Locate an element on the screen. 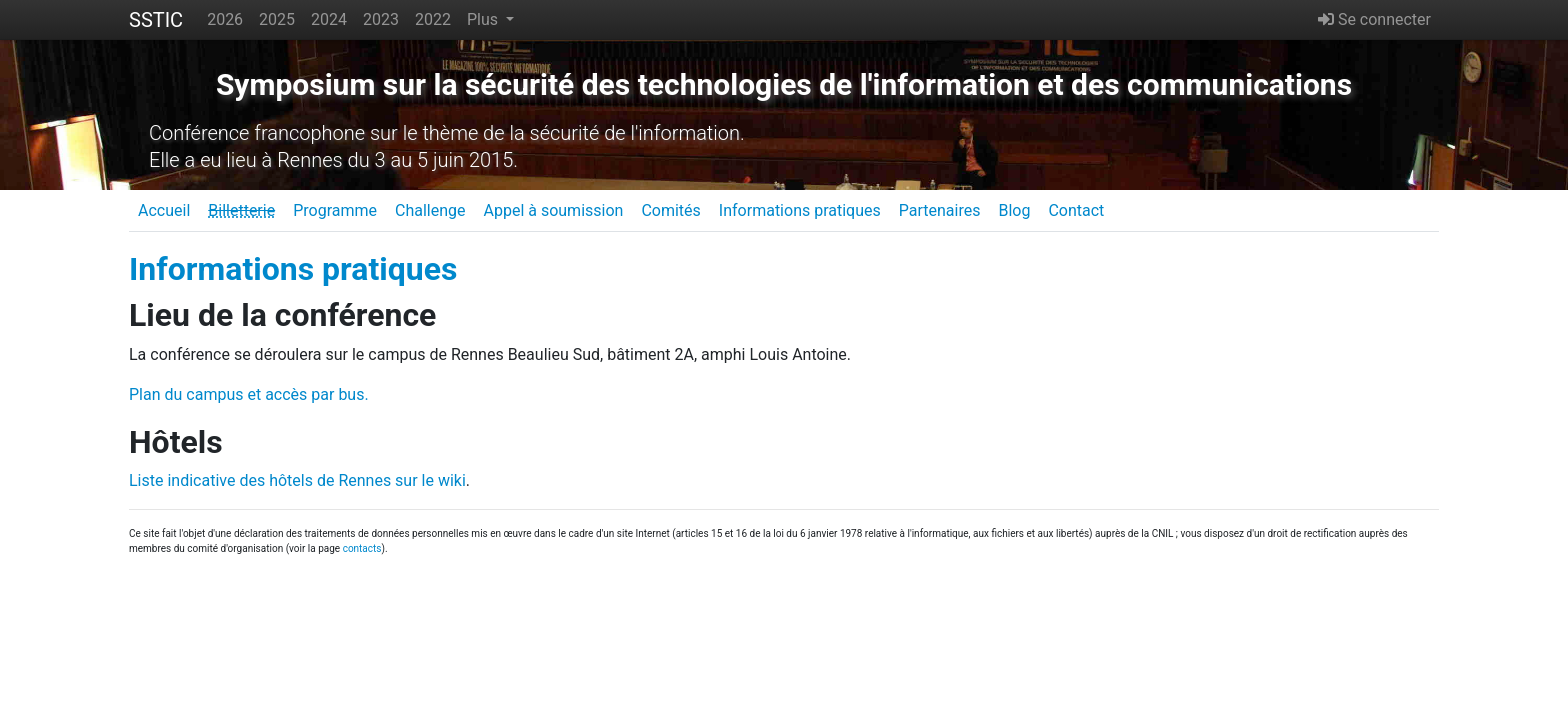 This screenshot has height=720, width=1568. Programme is located at coordinates (335, 210).